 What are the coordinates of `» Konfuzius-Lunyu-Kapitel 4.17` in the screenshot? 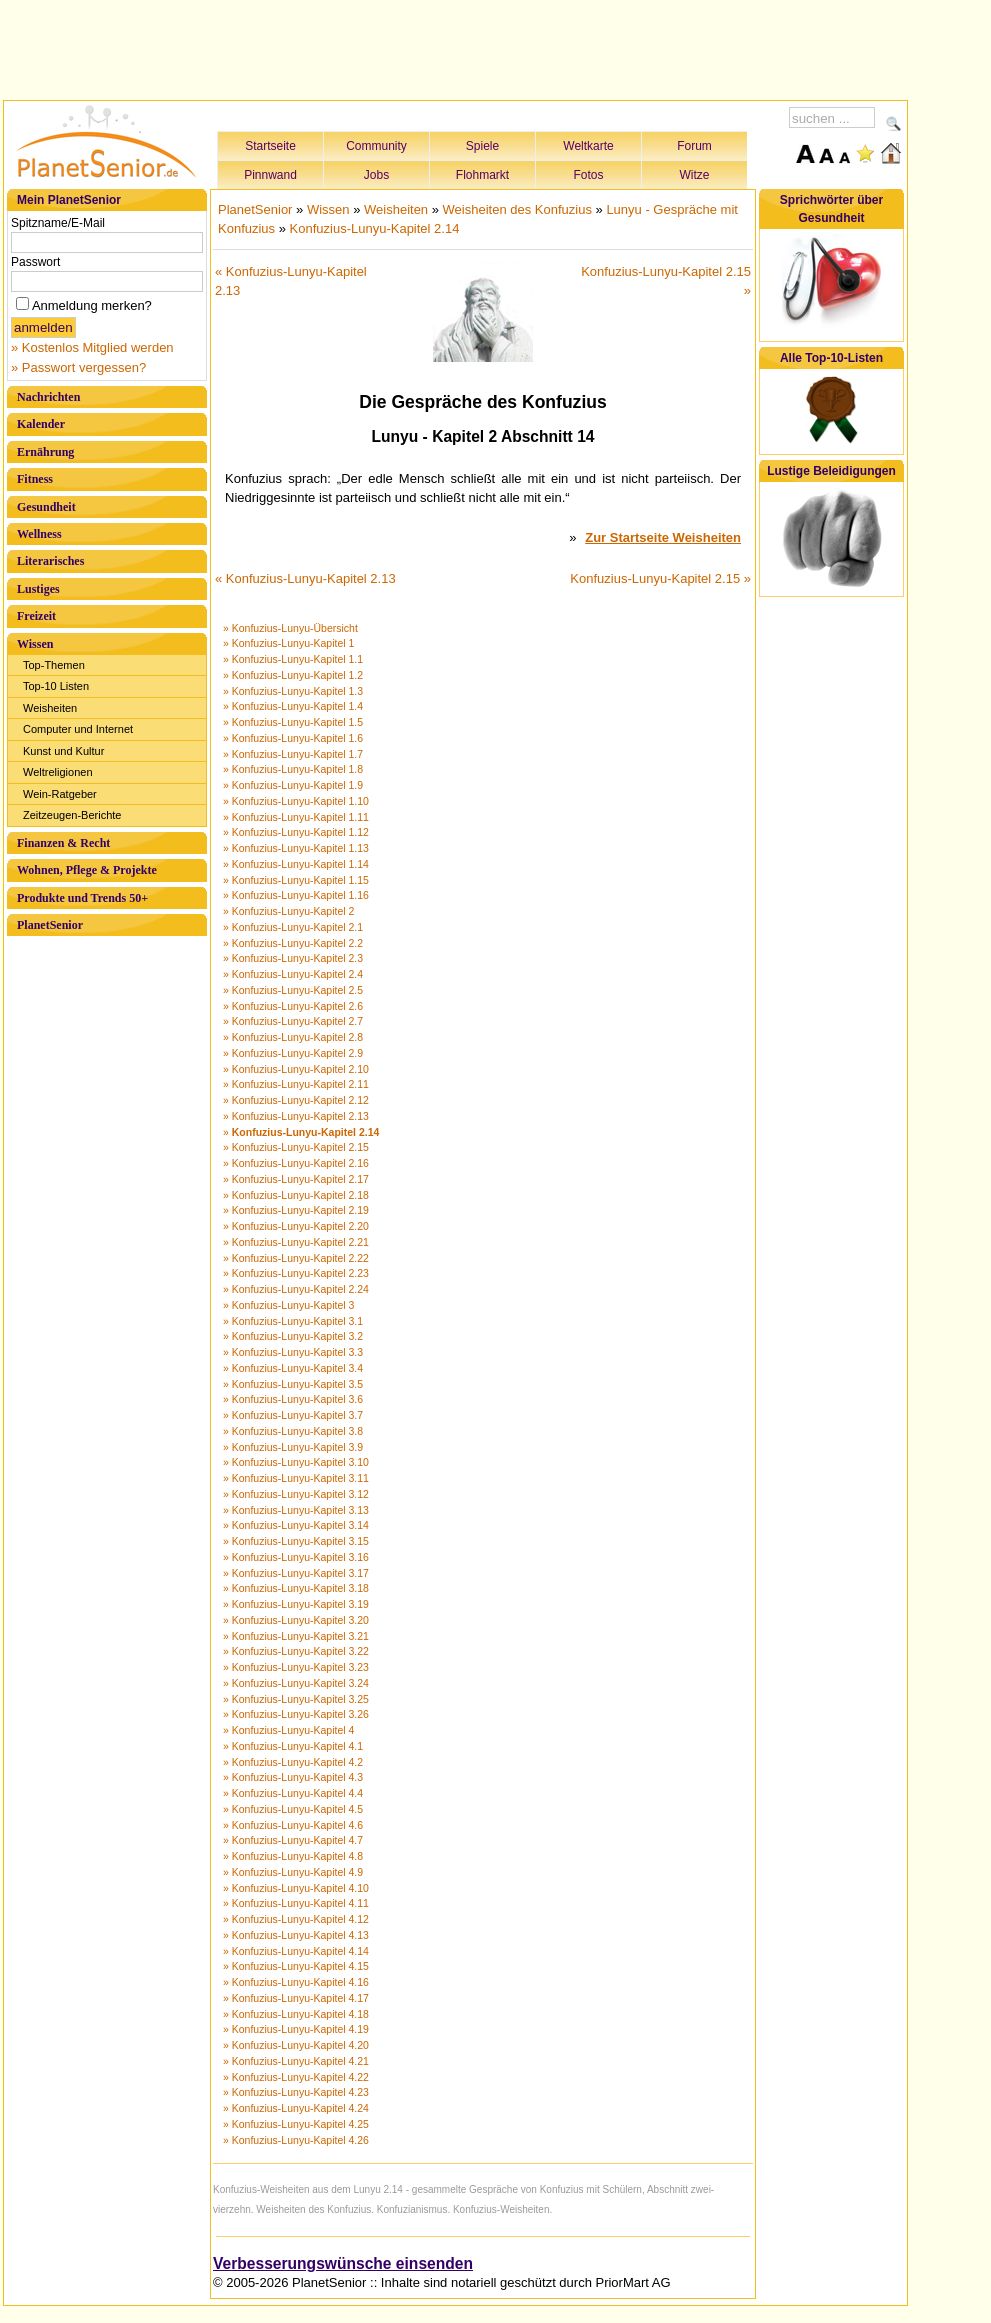 It's located at (296, 1998).